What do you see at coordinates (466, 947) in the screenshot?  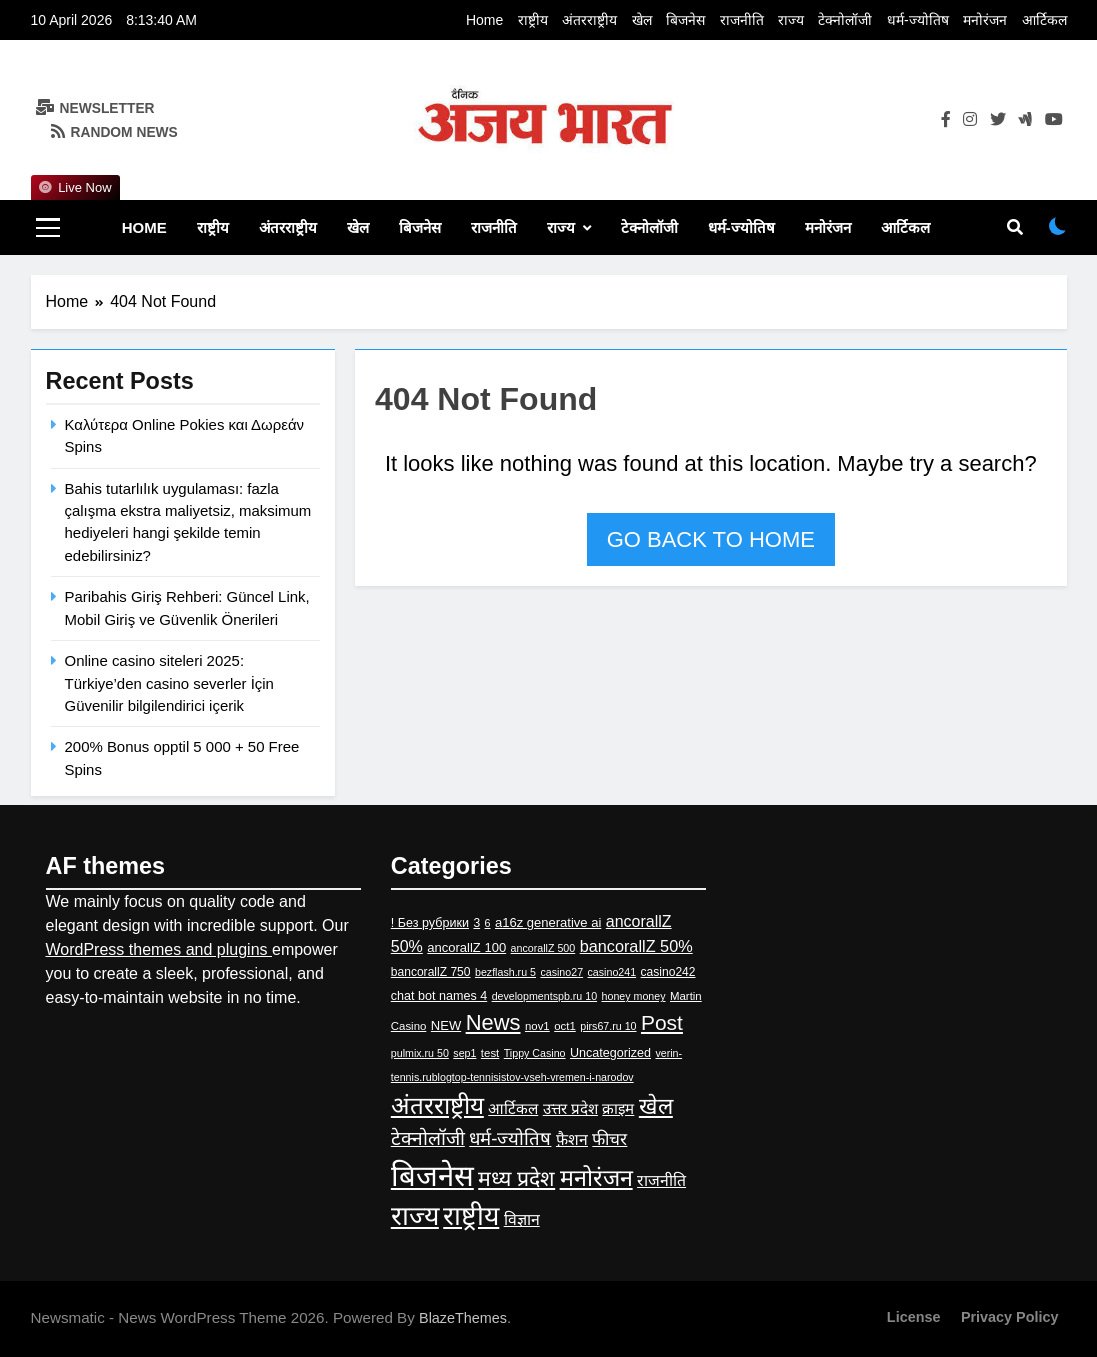 I see `ancorallZ 100 [ancorallZ 100 (6 items)]` at bounding box center [466, 947].